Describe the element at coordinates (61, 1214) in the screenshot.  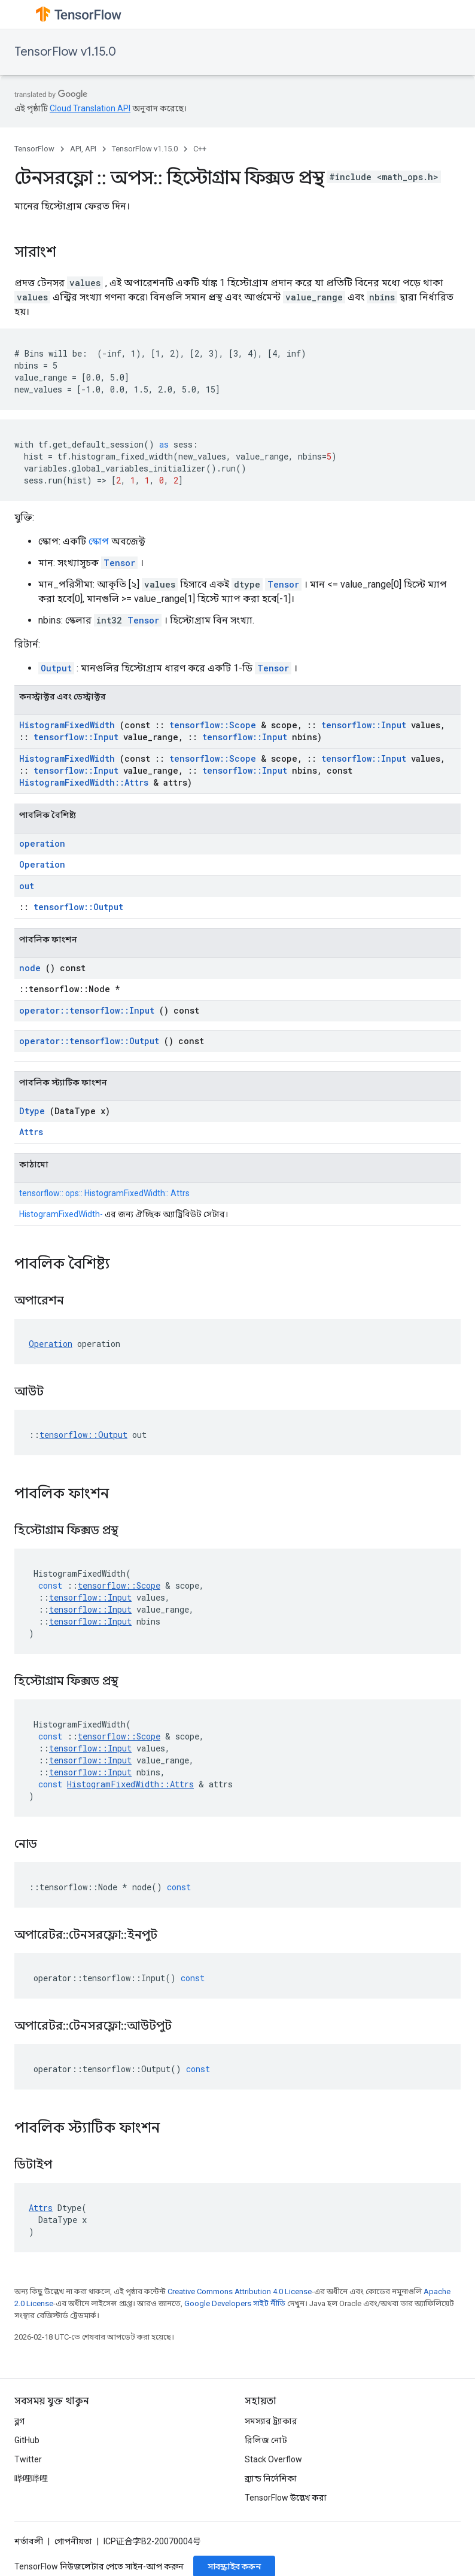
I see `HistogramFixedWidth-` at that location.